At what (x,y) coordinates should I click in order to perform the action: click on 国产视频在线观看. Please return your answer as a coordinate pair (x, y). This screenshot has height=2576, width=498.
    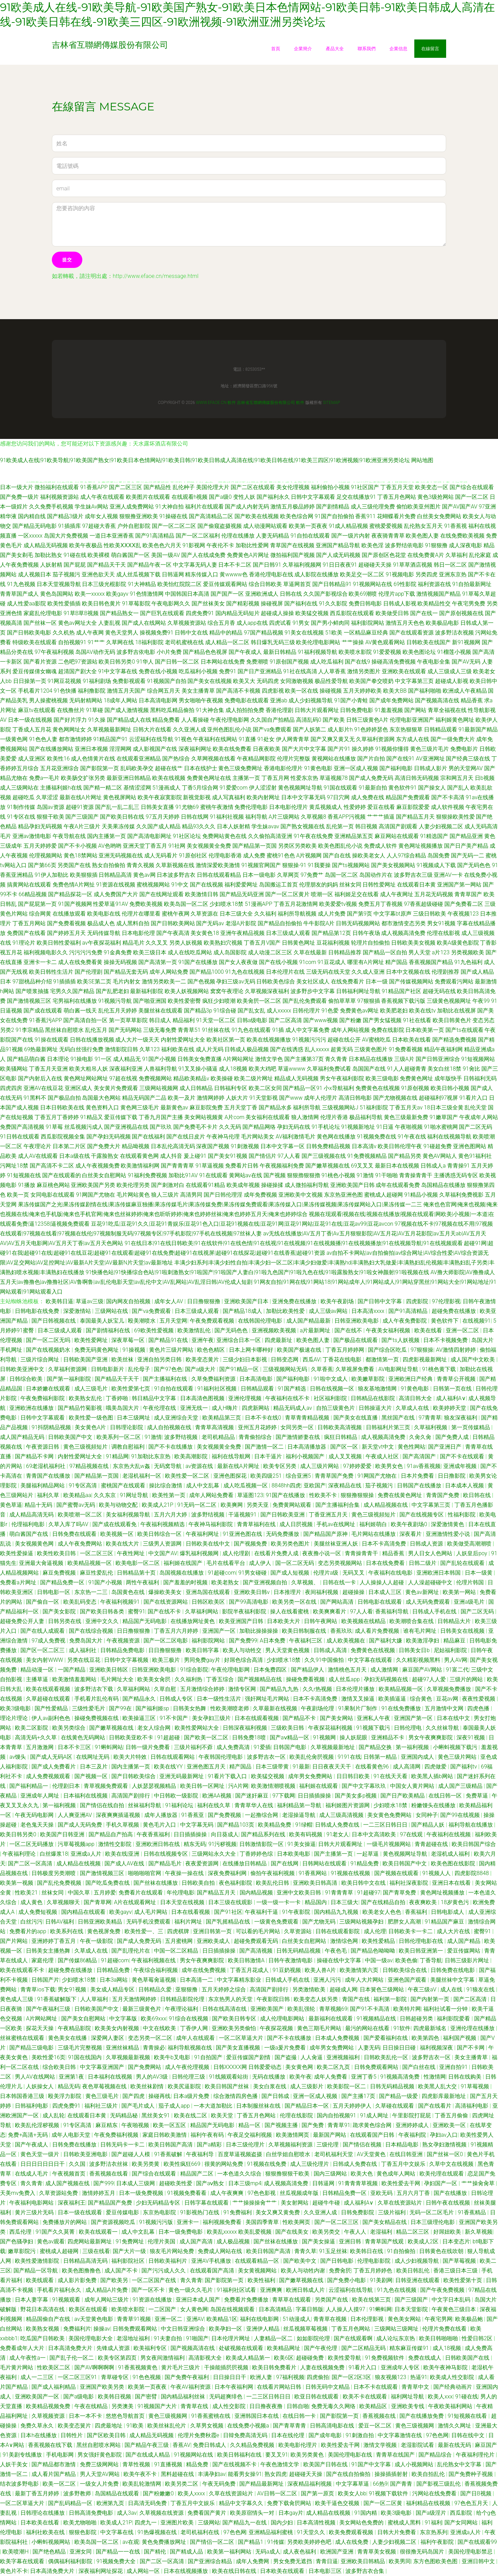
    Looking at the image, I should click on (397, 1873).